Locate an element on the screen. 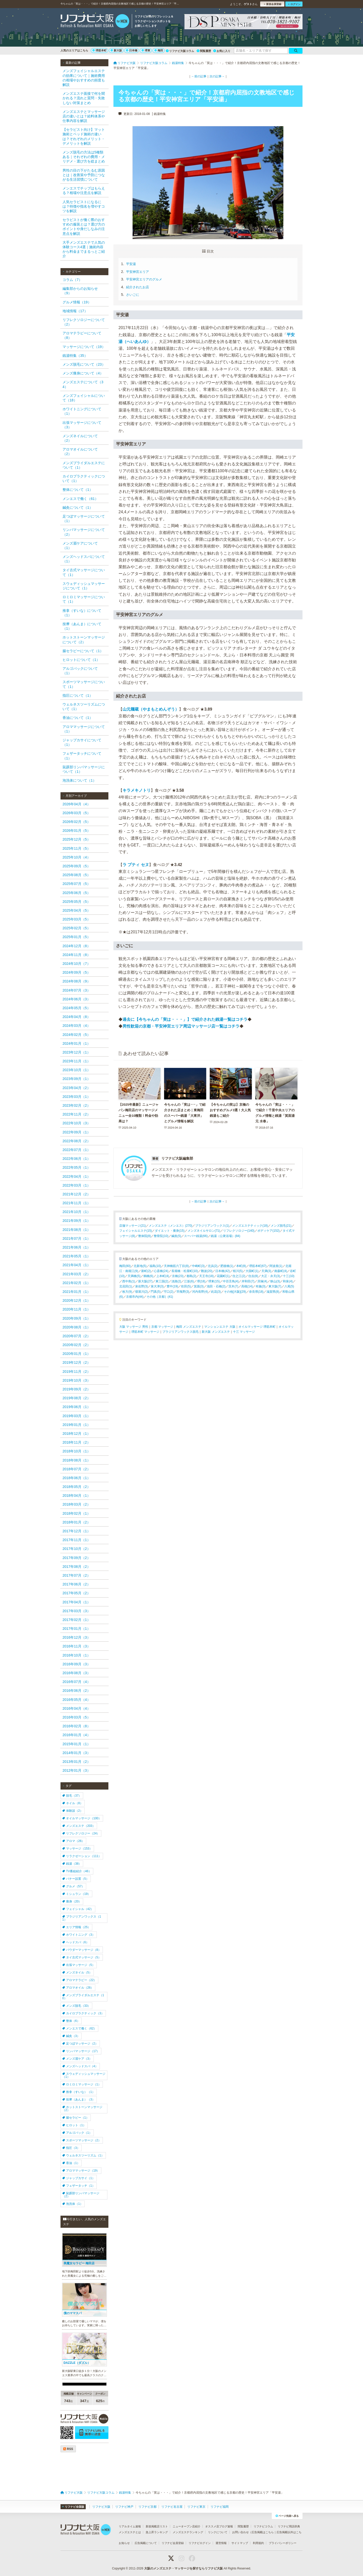 Image resolution: width=363 pixels, height=2576 pixels. 大正・弁天(3) is located at coordinates (270, 1276).